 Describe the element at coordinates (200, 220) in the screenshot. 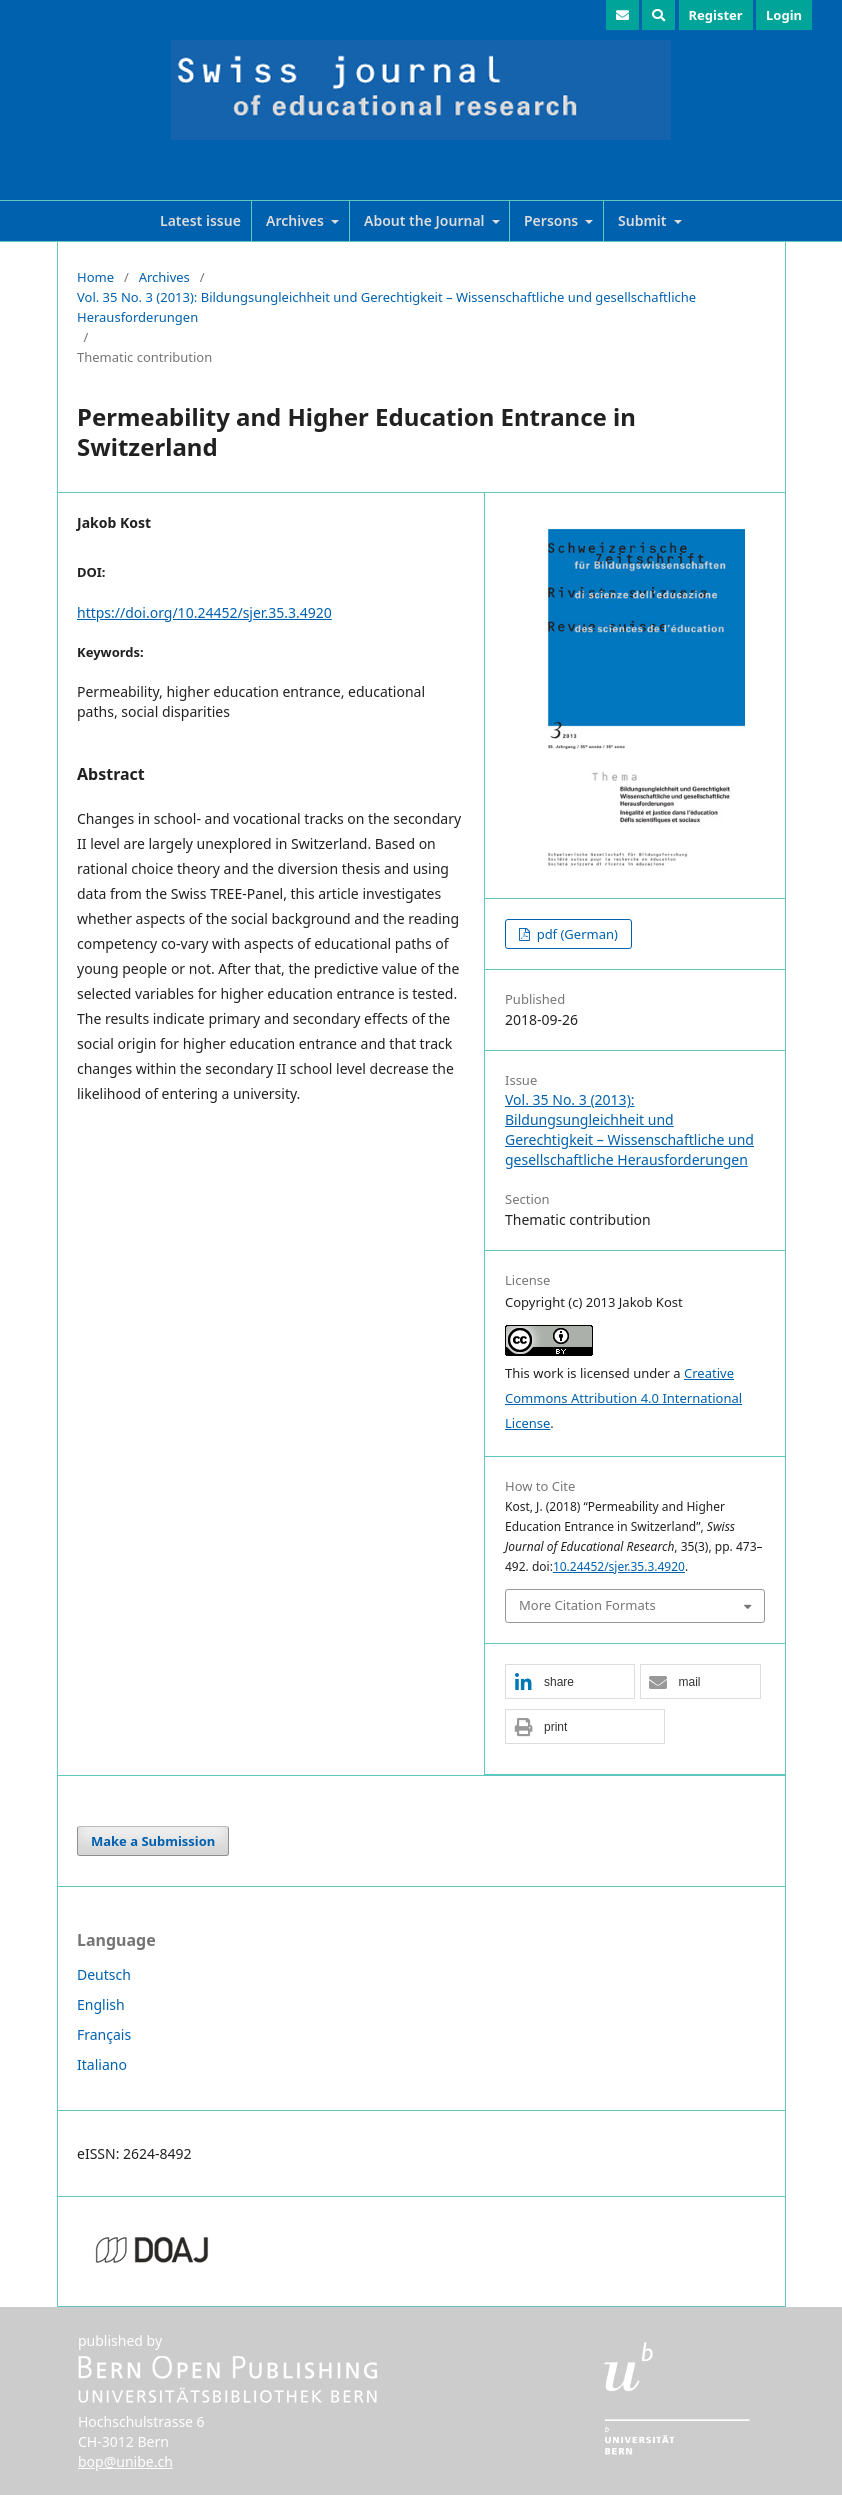

I see `Latest issue` at that location.